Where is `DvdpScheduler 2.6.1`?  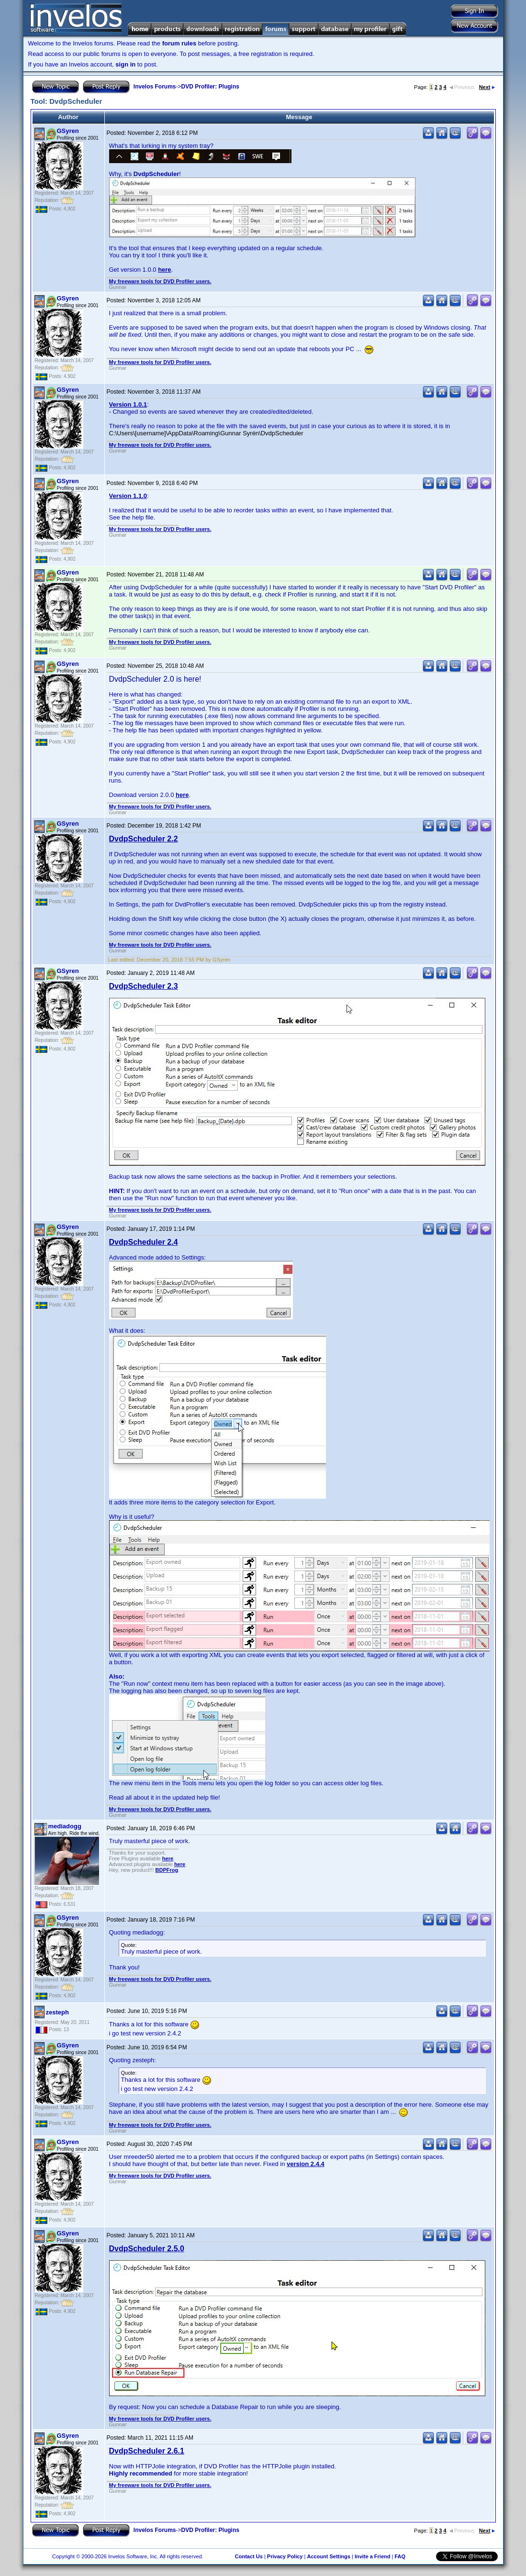
DvdpScheduler 2.6.1 is located at coordinates (146, 2451).